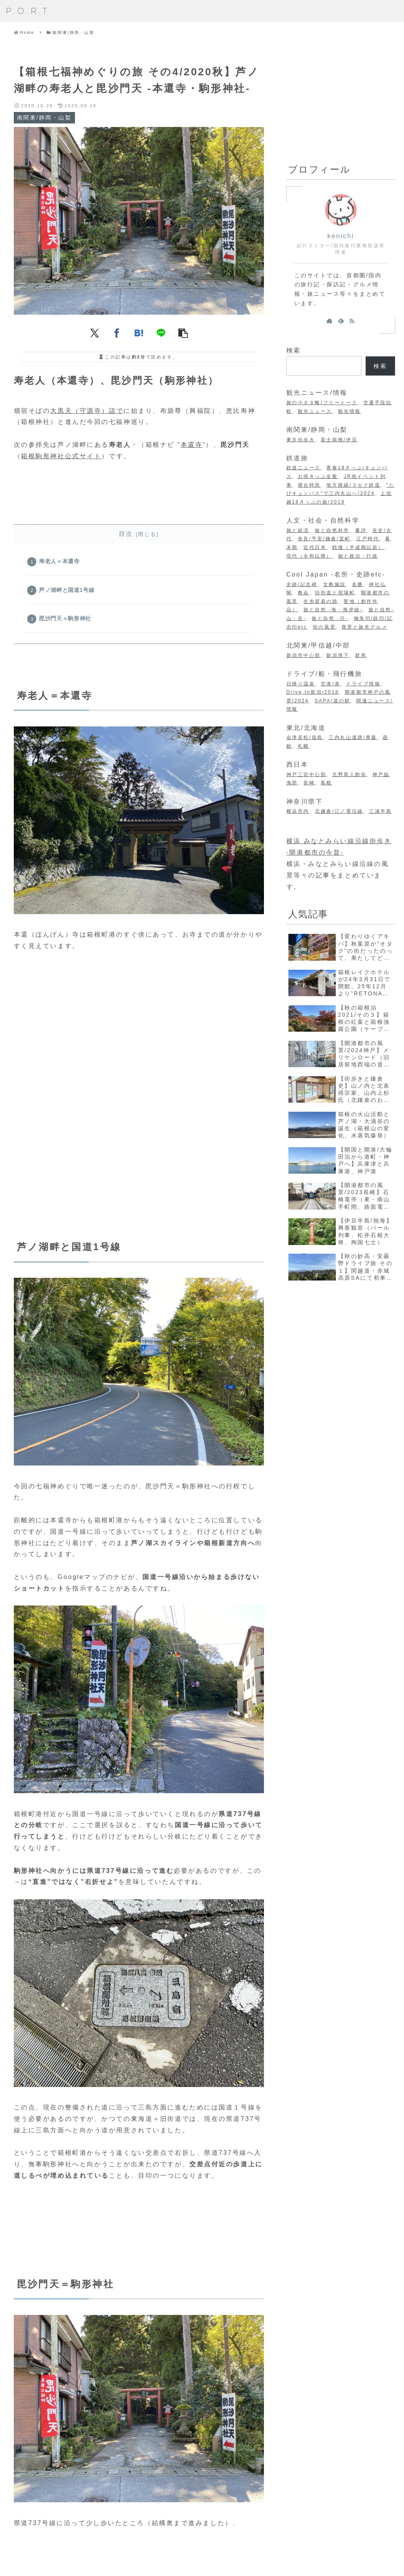 The height and width of the screenshot is (2576, 404). Describe the element at coordinates (330, 618) in the screenshot. I see `旅と自然 -川-` at that location.